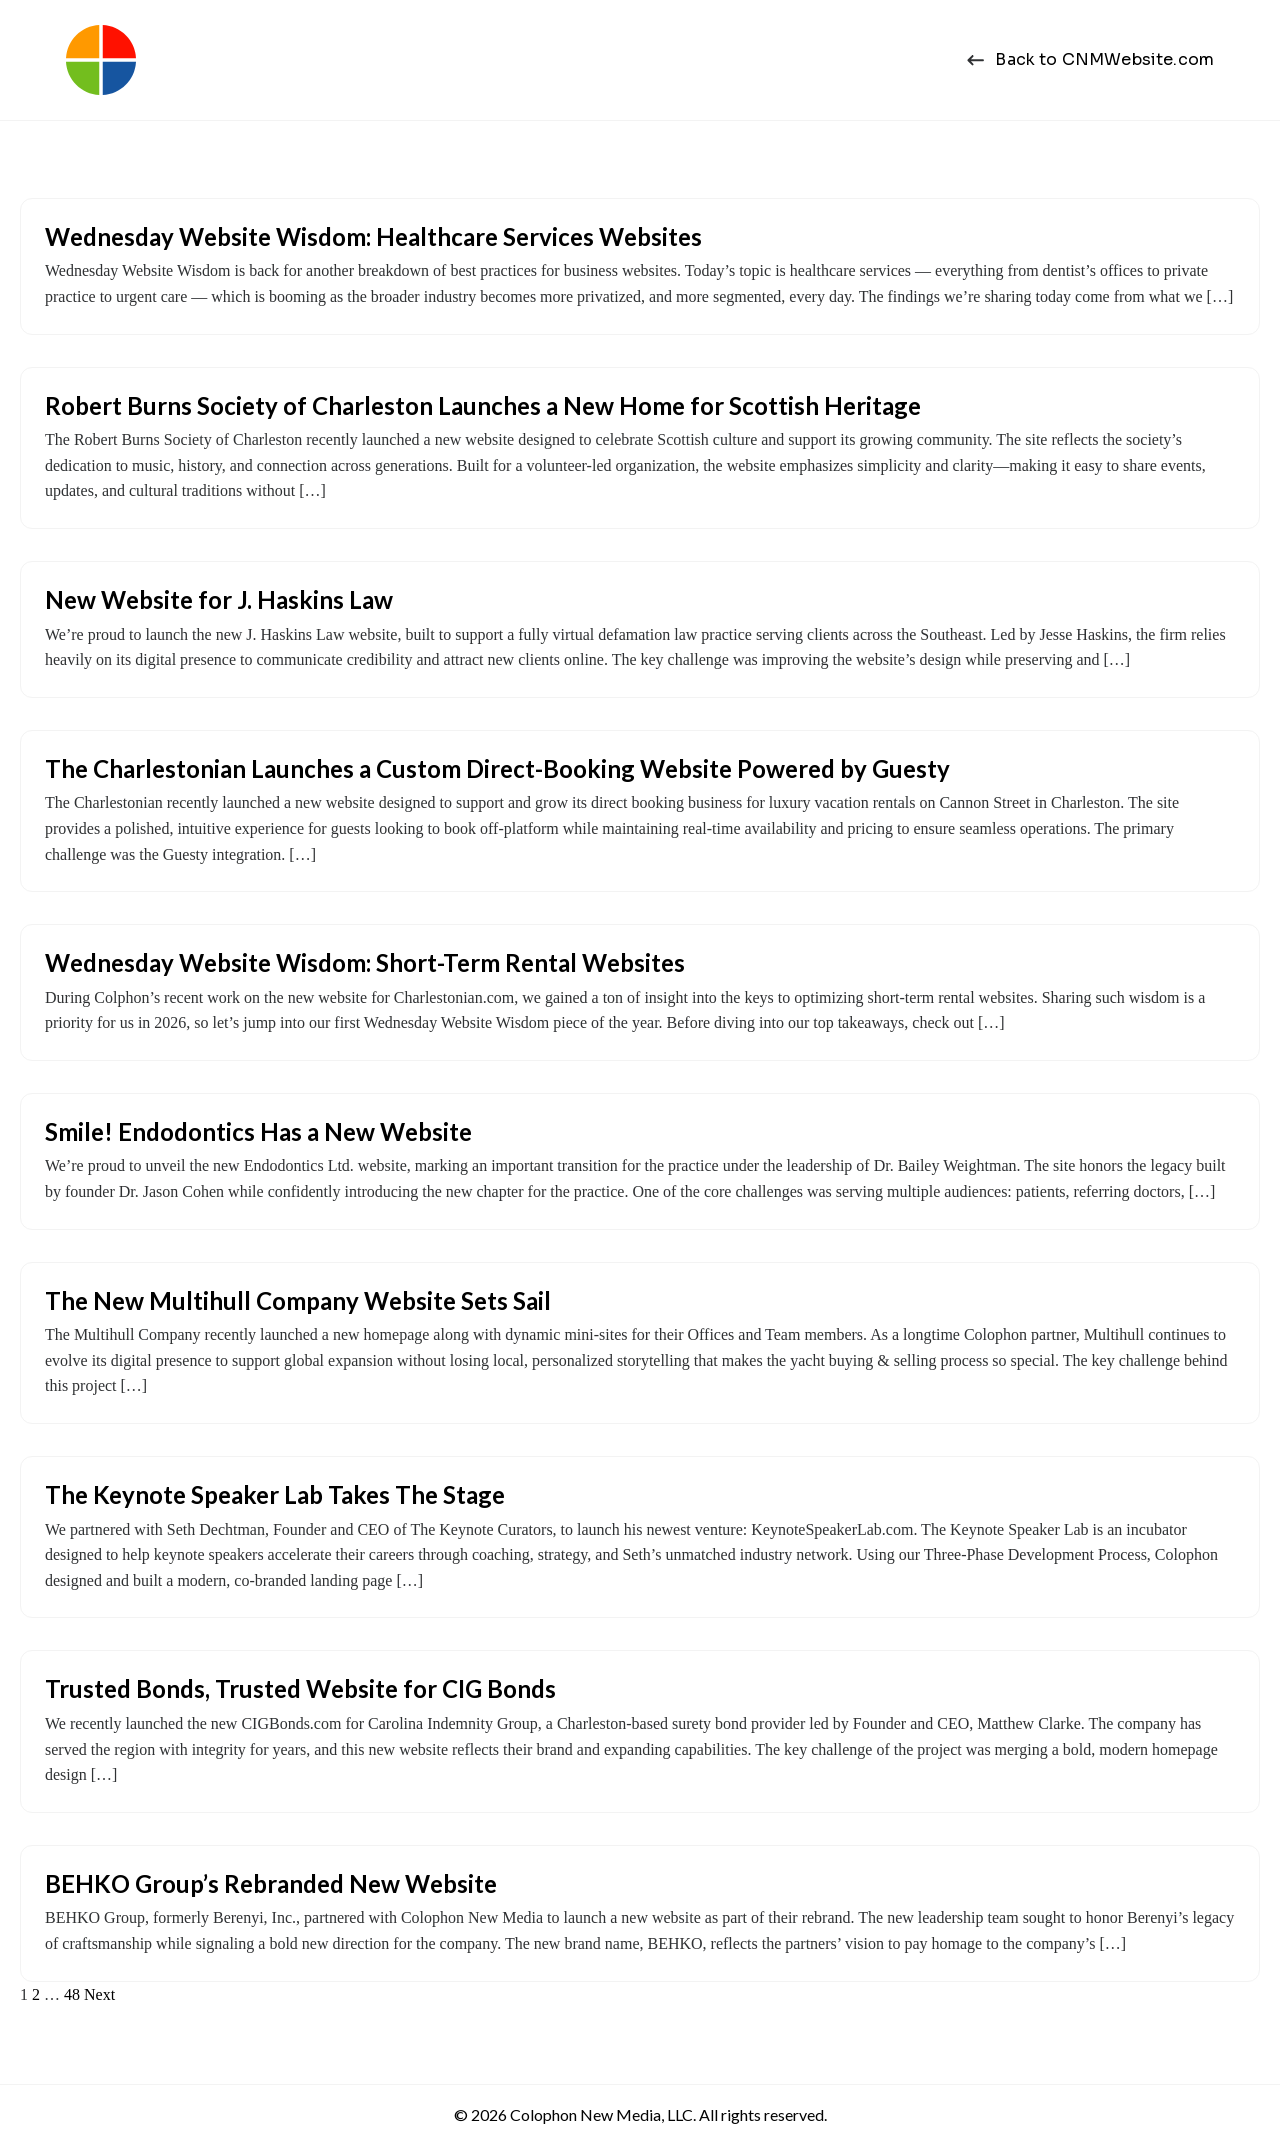  I want to click on Next, so click(99, 1994).